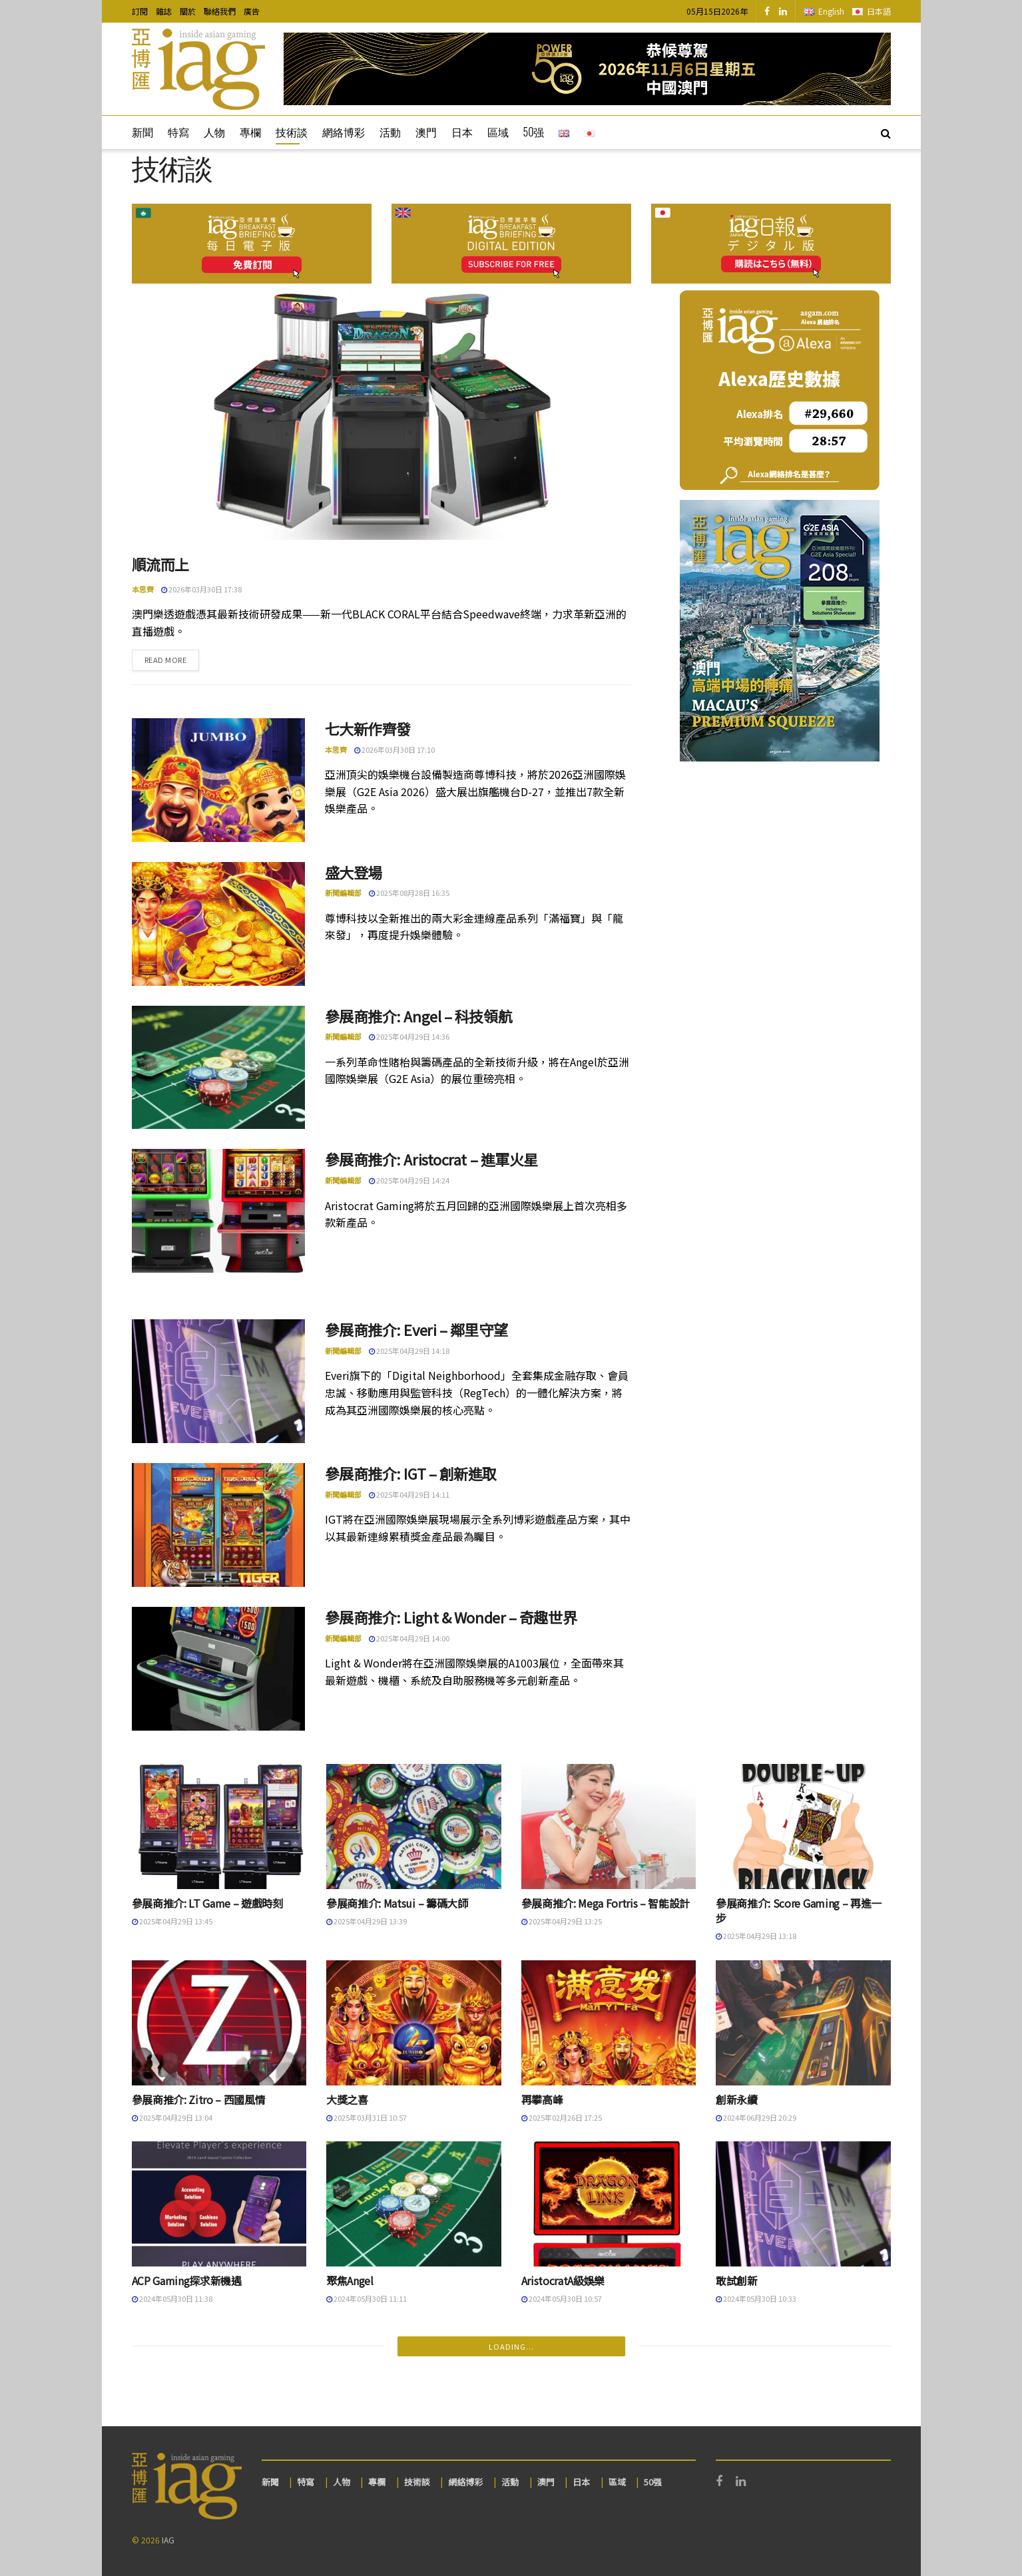  What do you see at coordinates (160, 564) in the screenshot?
I see `順流而上` at bounding box center [160, 564].